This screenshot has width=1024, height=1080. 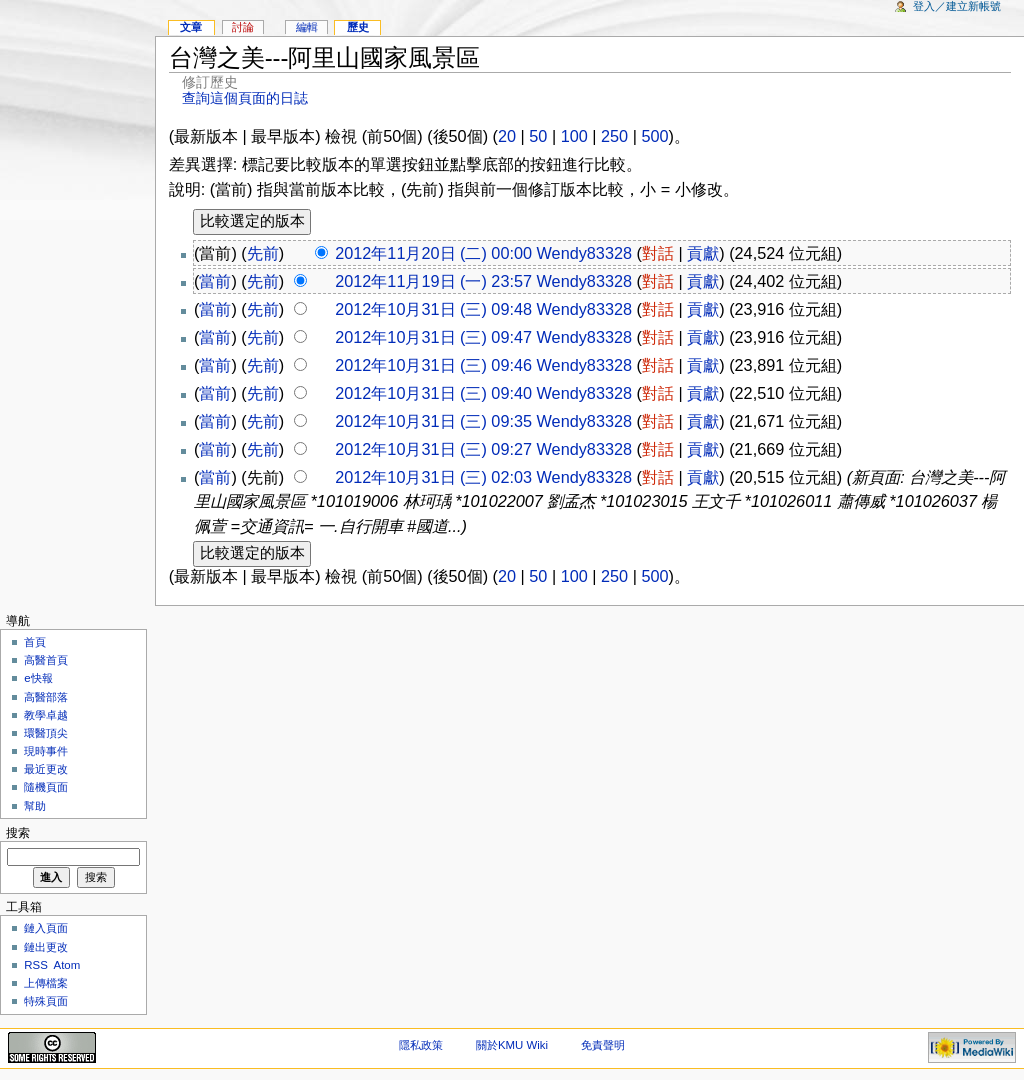 I want to click on 250, so click(x=614, y=136).